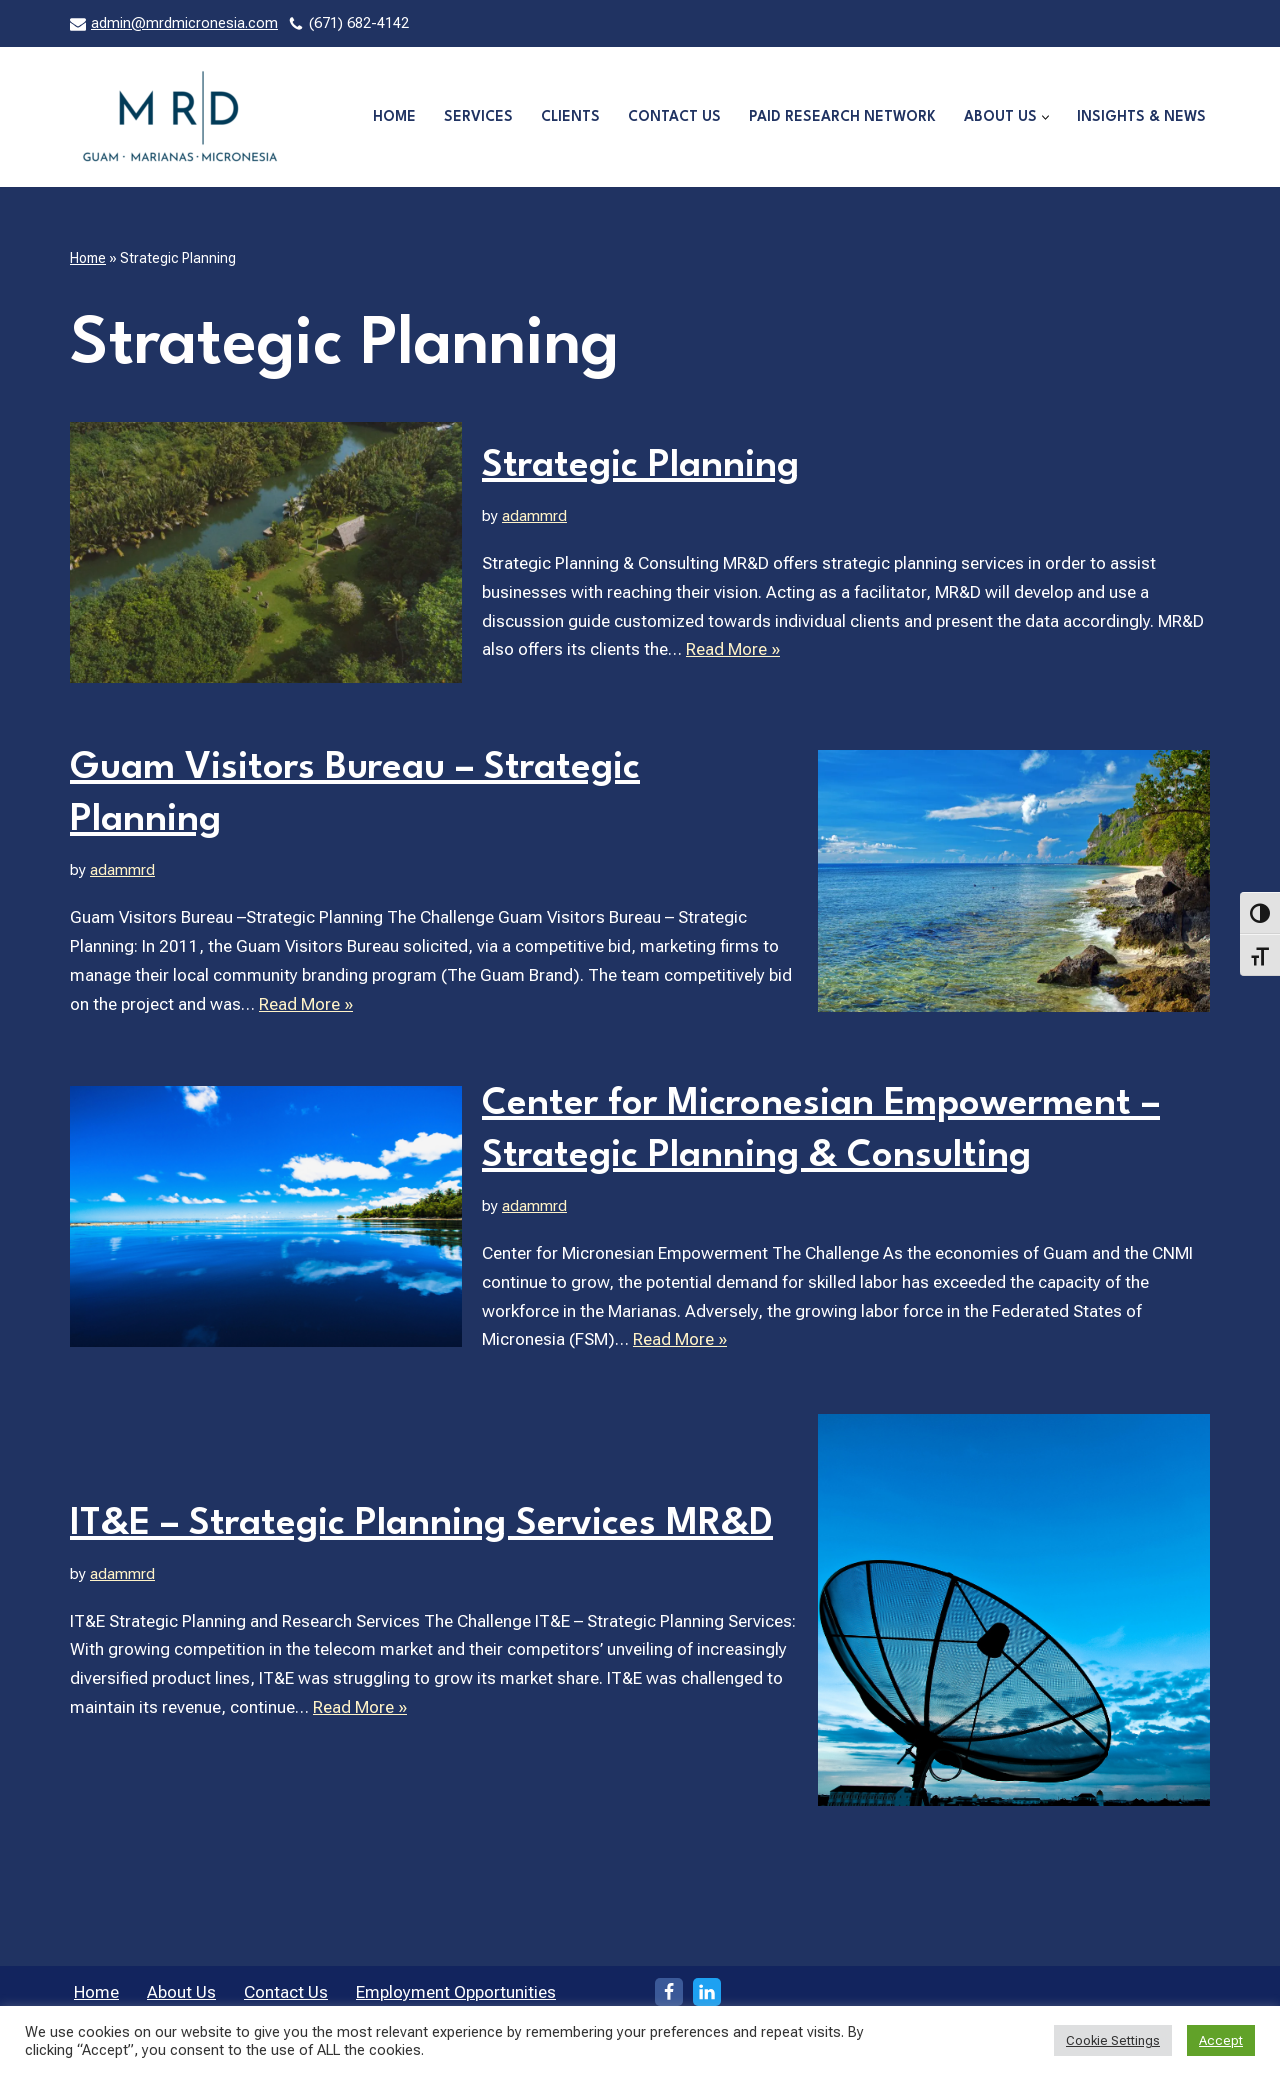 Image resolution: width=1280 pixels, height=2075 pixels. I want to click on Read More », so click(733, 649).